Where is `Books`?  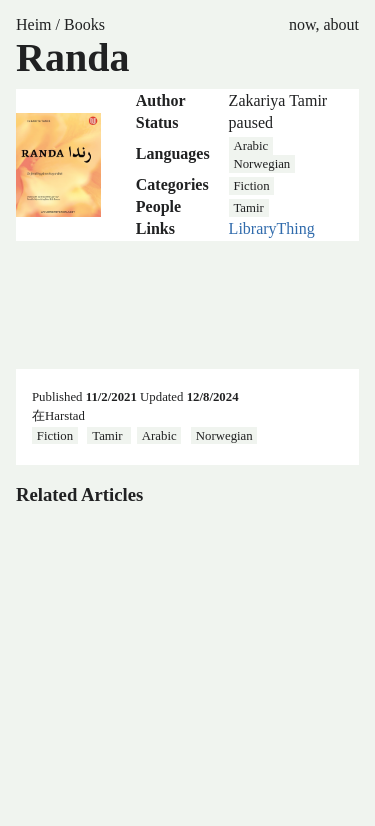
Books is located at coordinates (84, 24).